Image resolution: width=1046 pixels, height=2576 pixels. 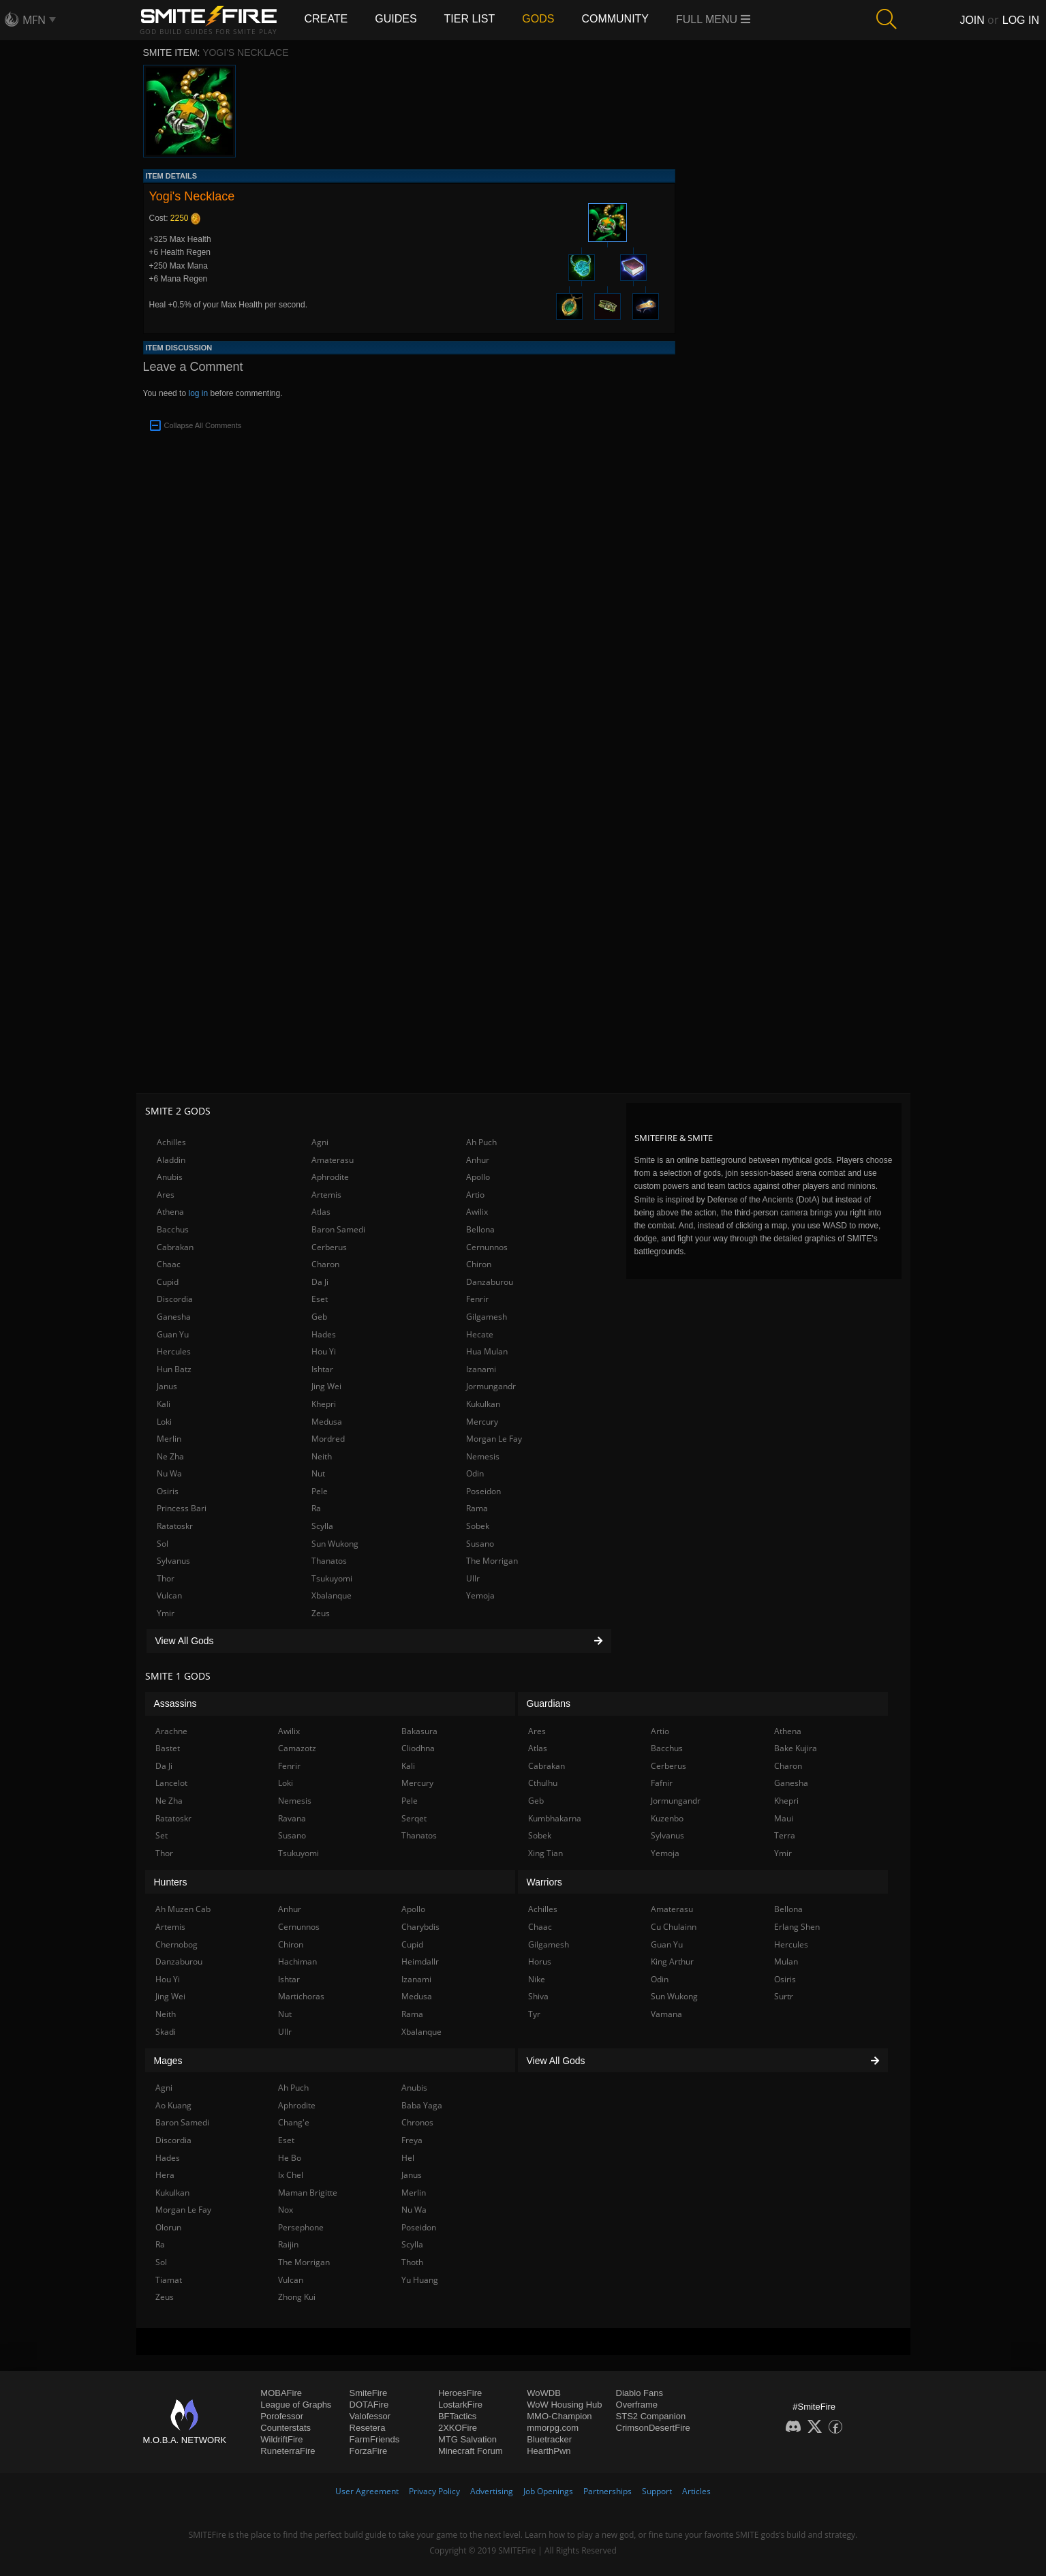 What do you see at coordinates (168, 2227) in the screenshot?
I see `Olorun` at bounding box center [168, 2227].